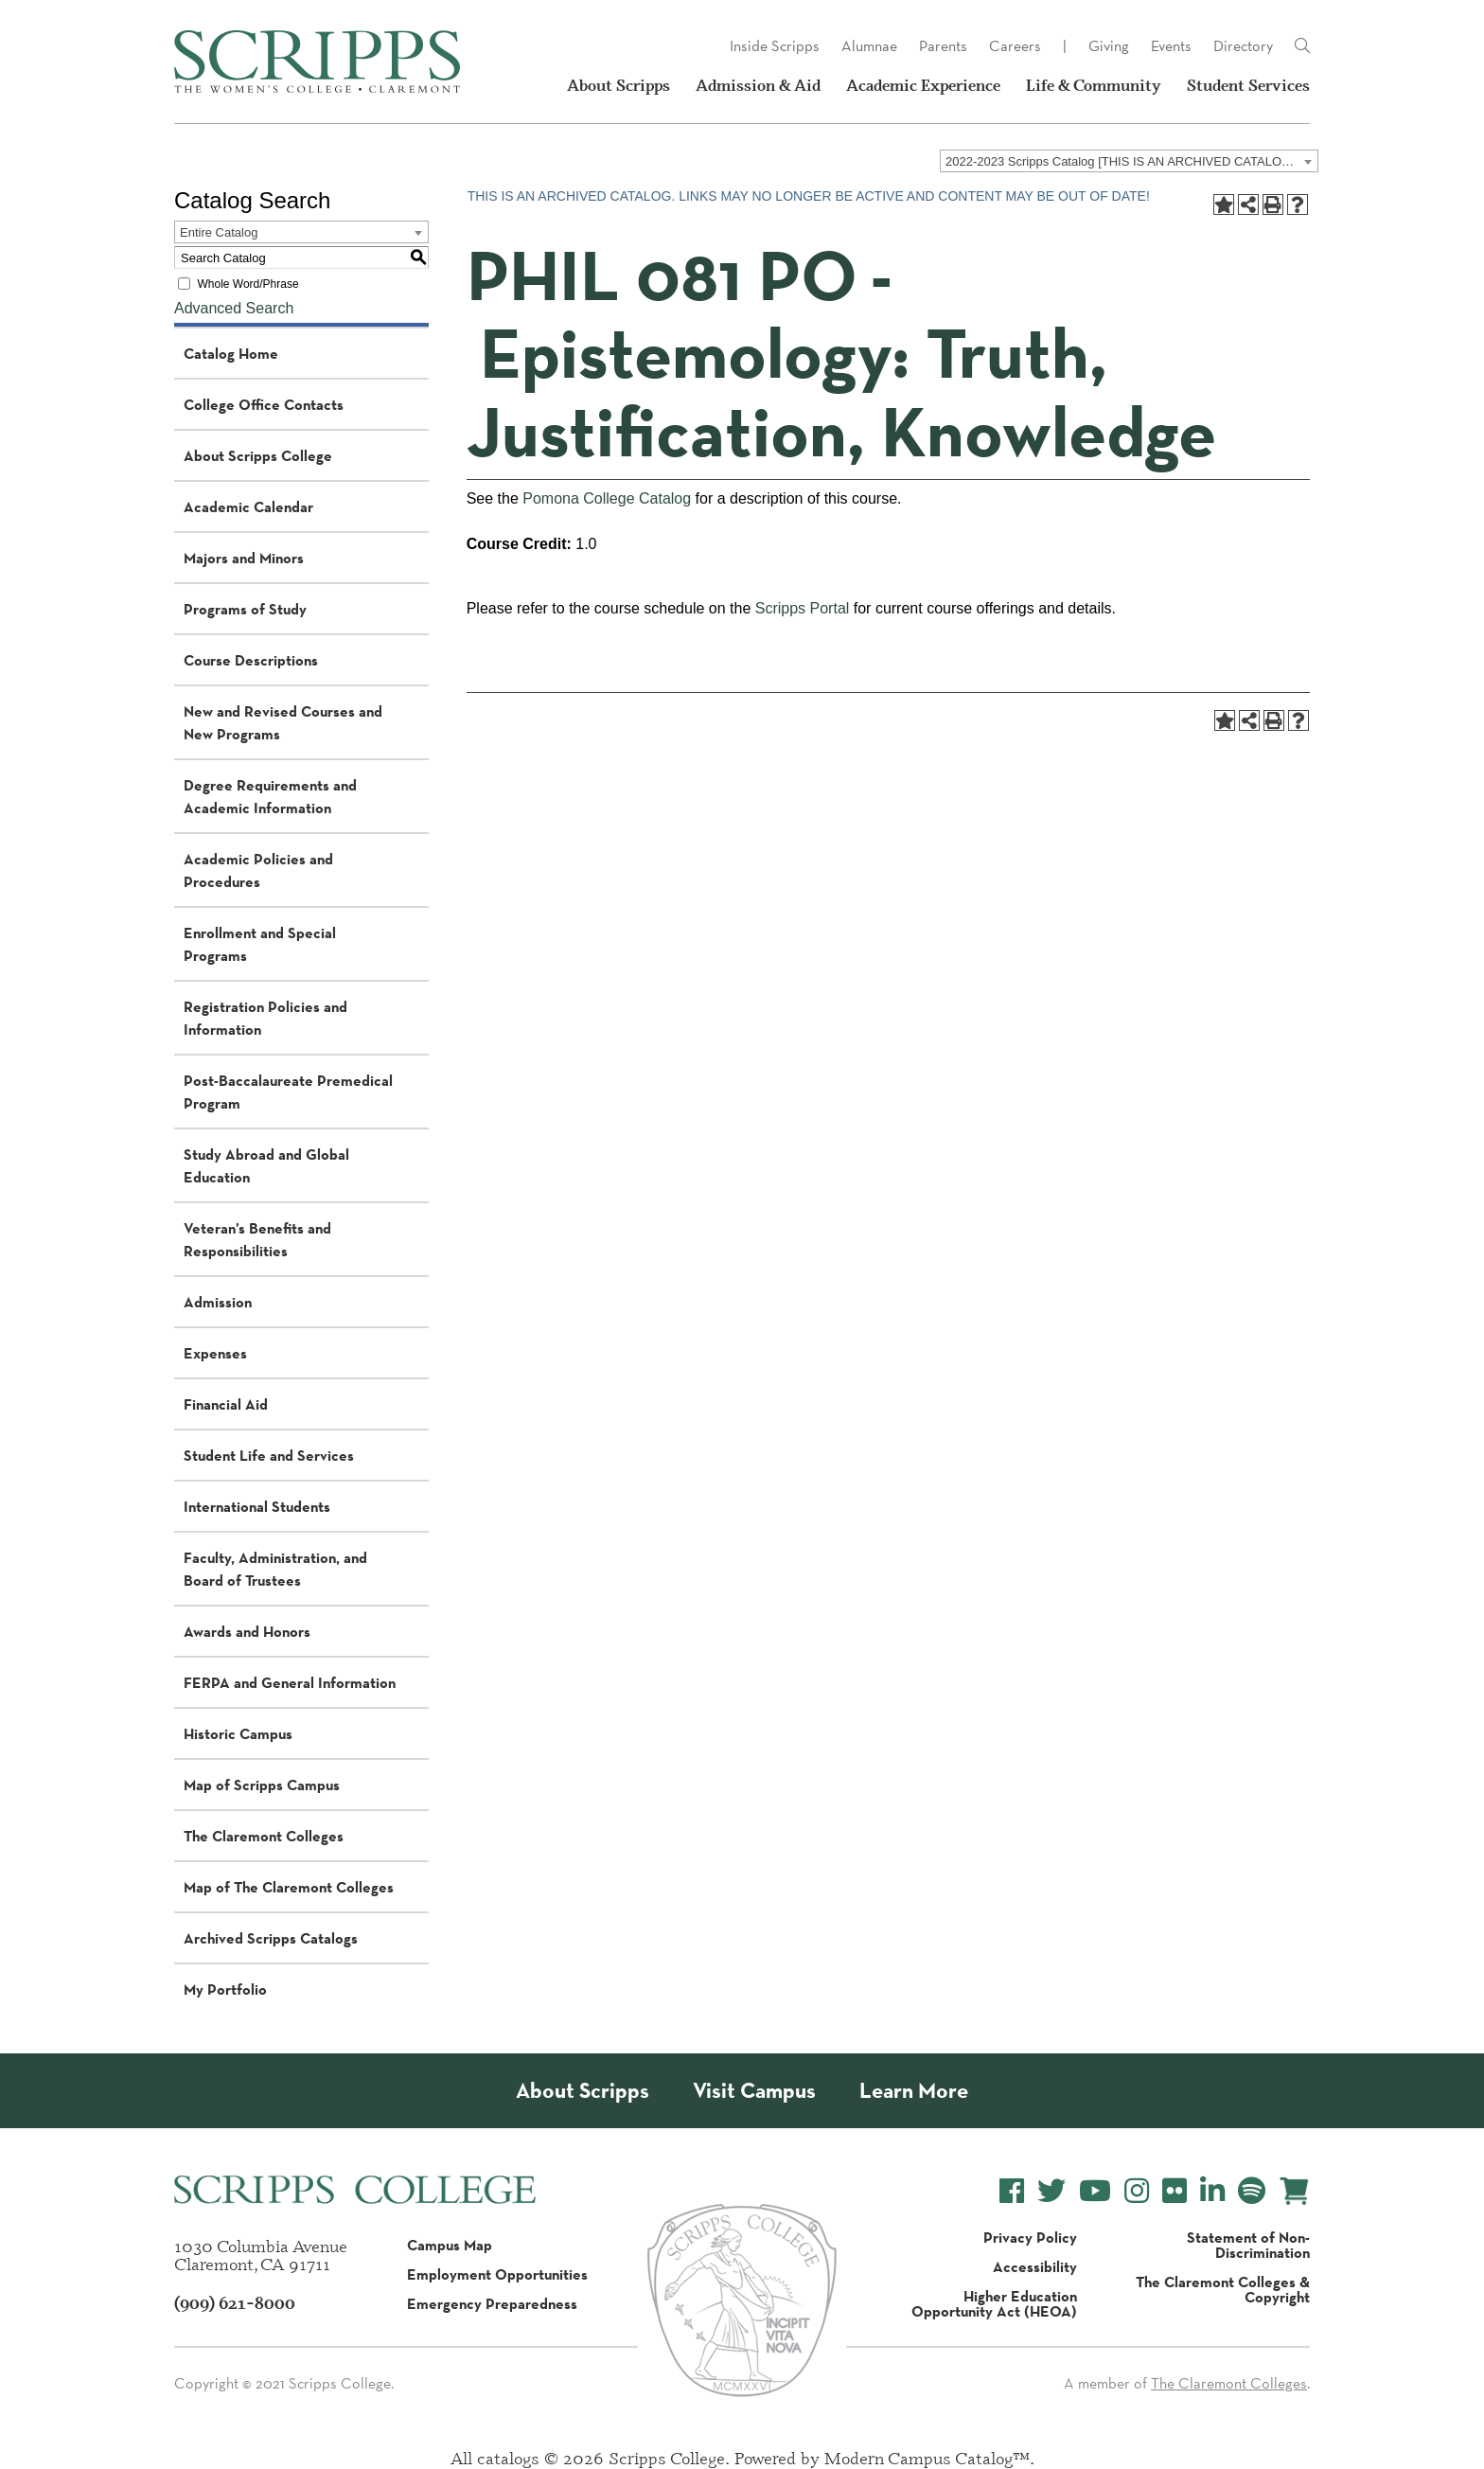 Image resolution: width=1484 pixels, height=2469 pixels. I want to click on catalogs, so click(508, 2457).